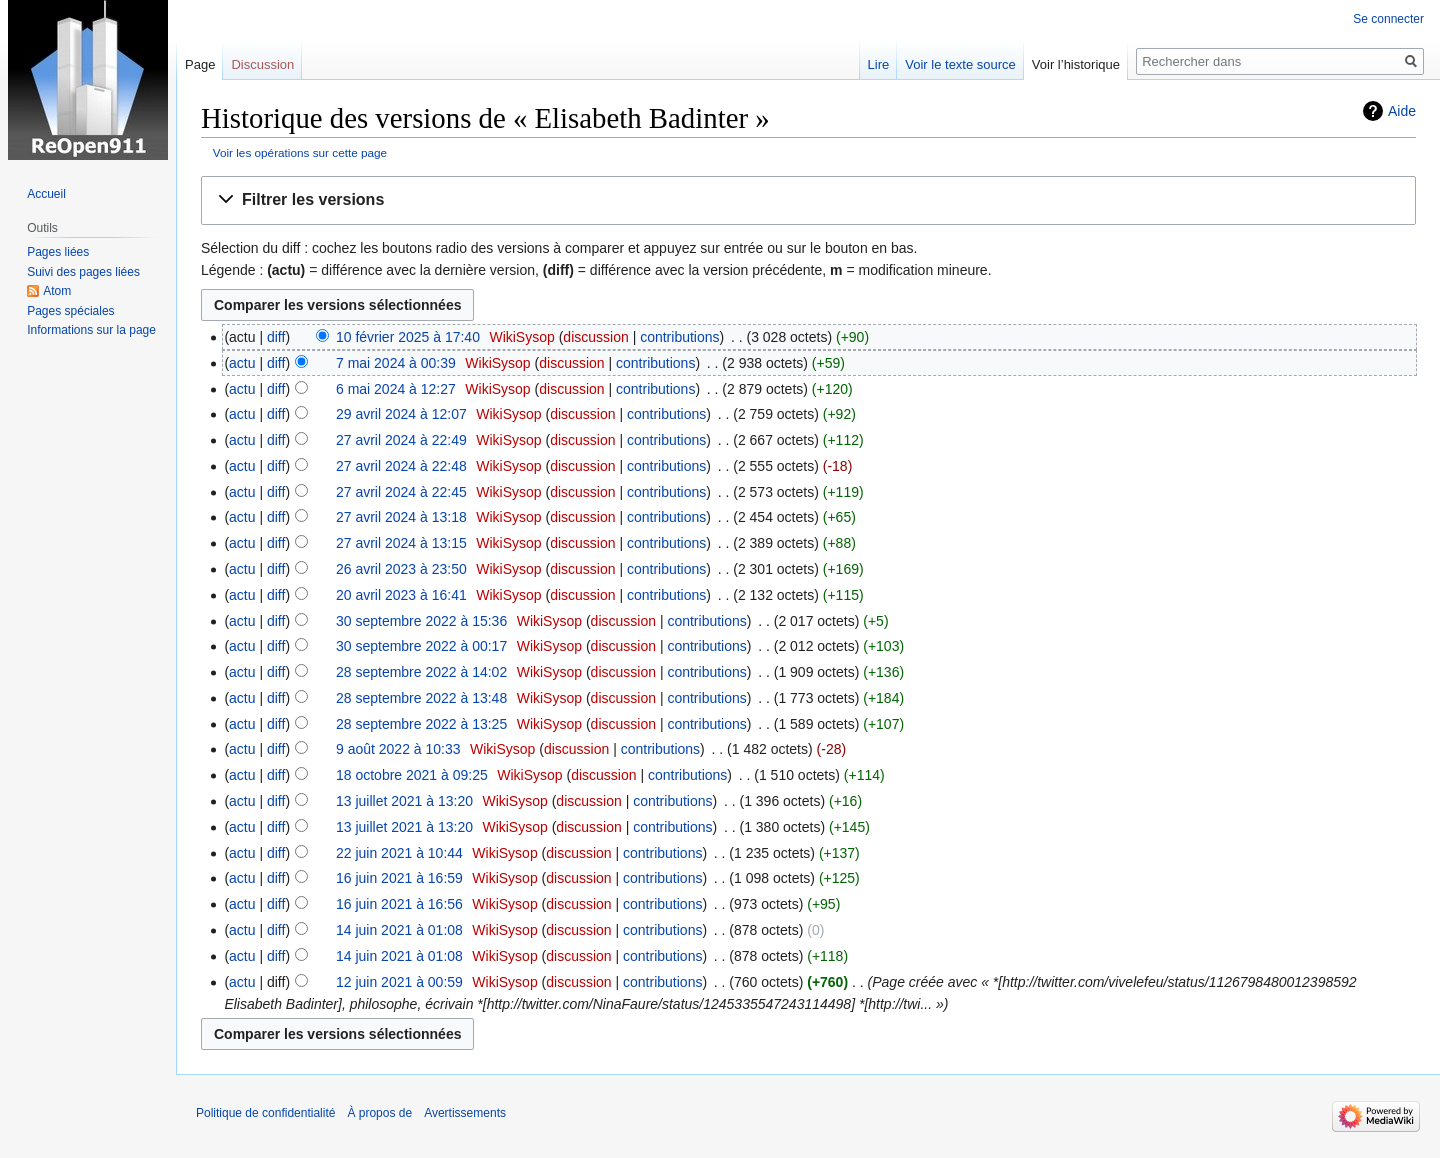 Image resolution: width=1440 pixels, height=1158 pixels. I want to click on discussion, so click(595, 337).